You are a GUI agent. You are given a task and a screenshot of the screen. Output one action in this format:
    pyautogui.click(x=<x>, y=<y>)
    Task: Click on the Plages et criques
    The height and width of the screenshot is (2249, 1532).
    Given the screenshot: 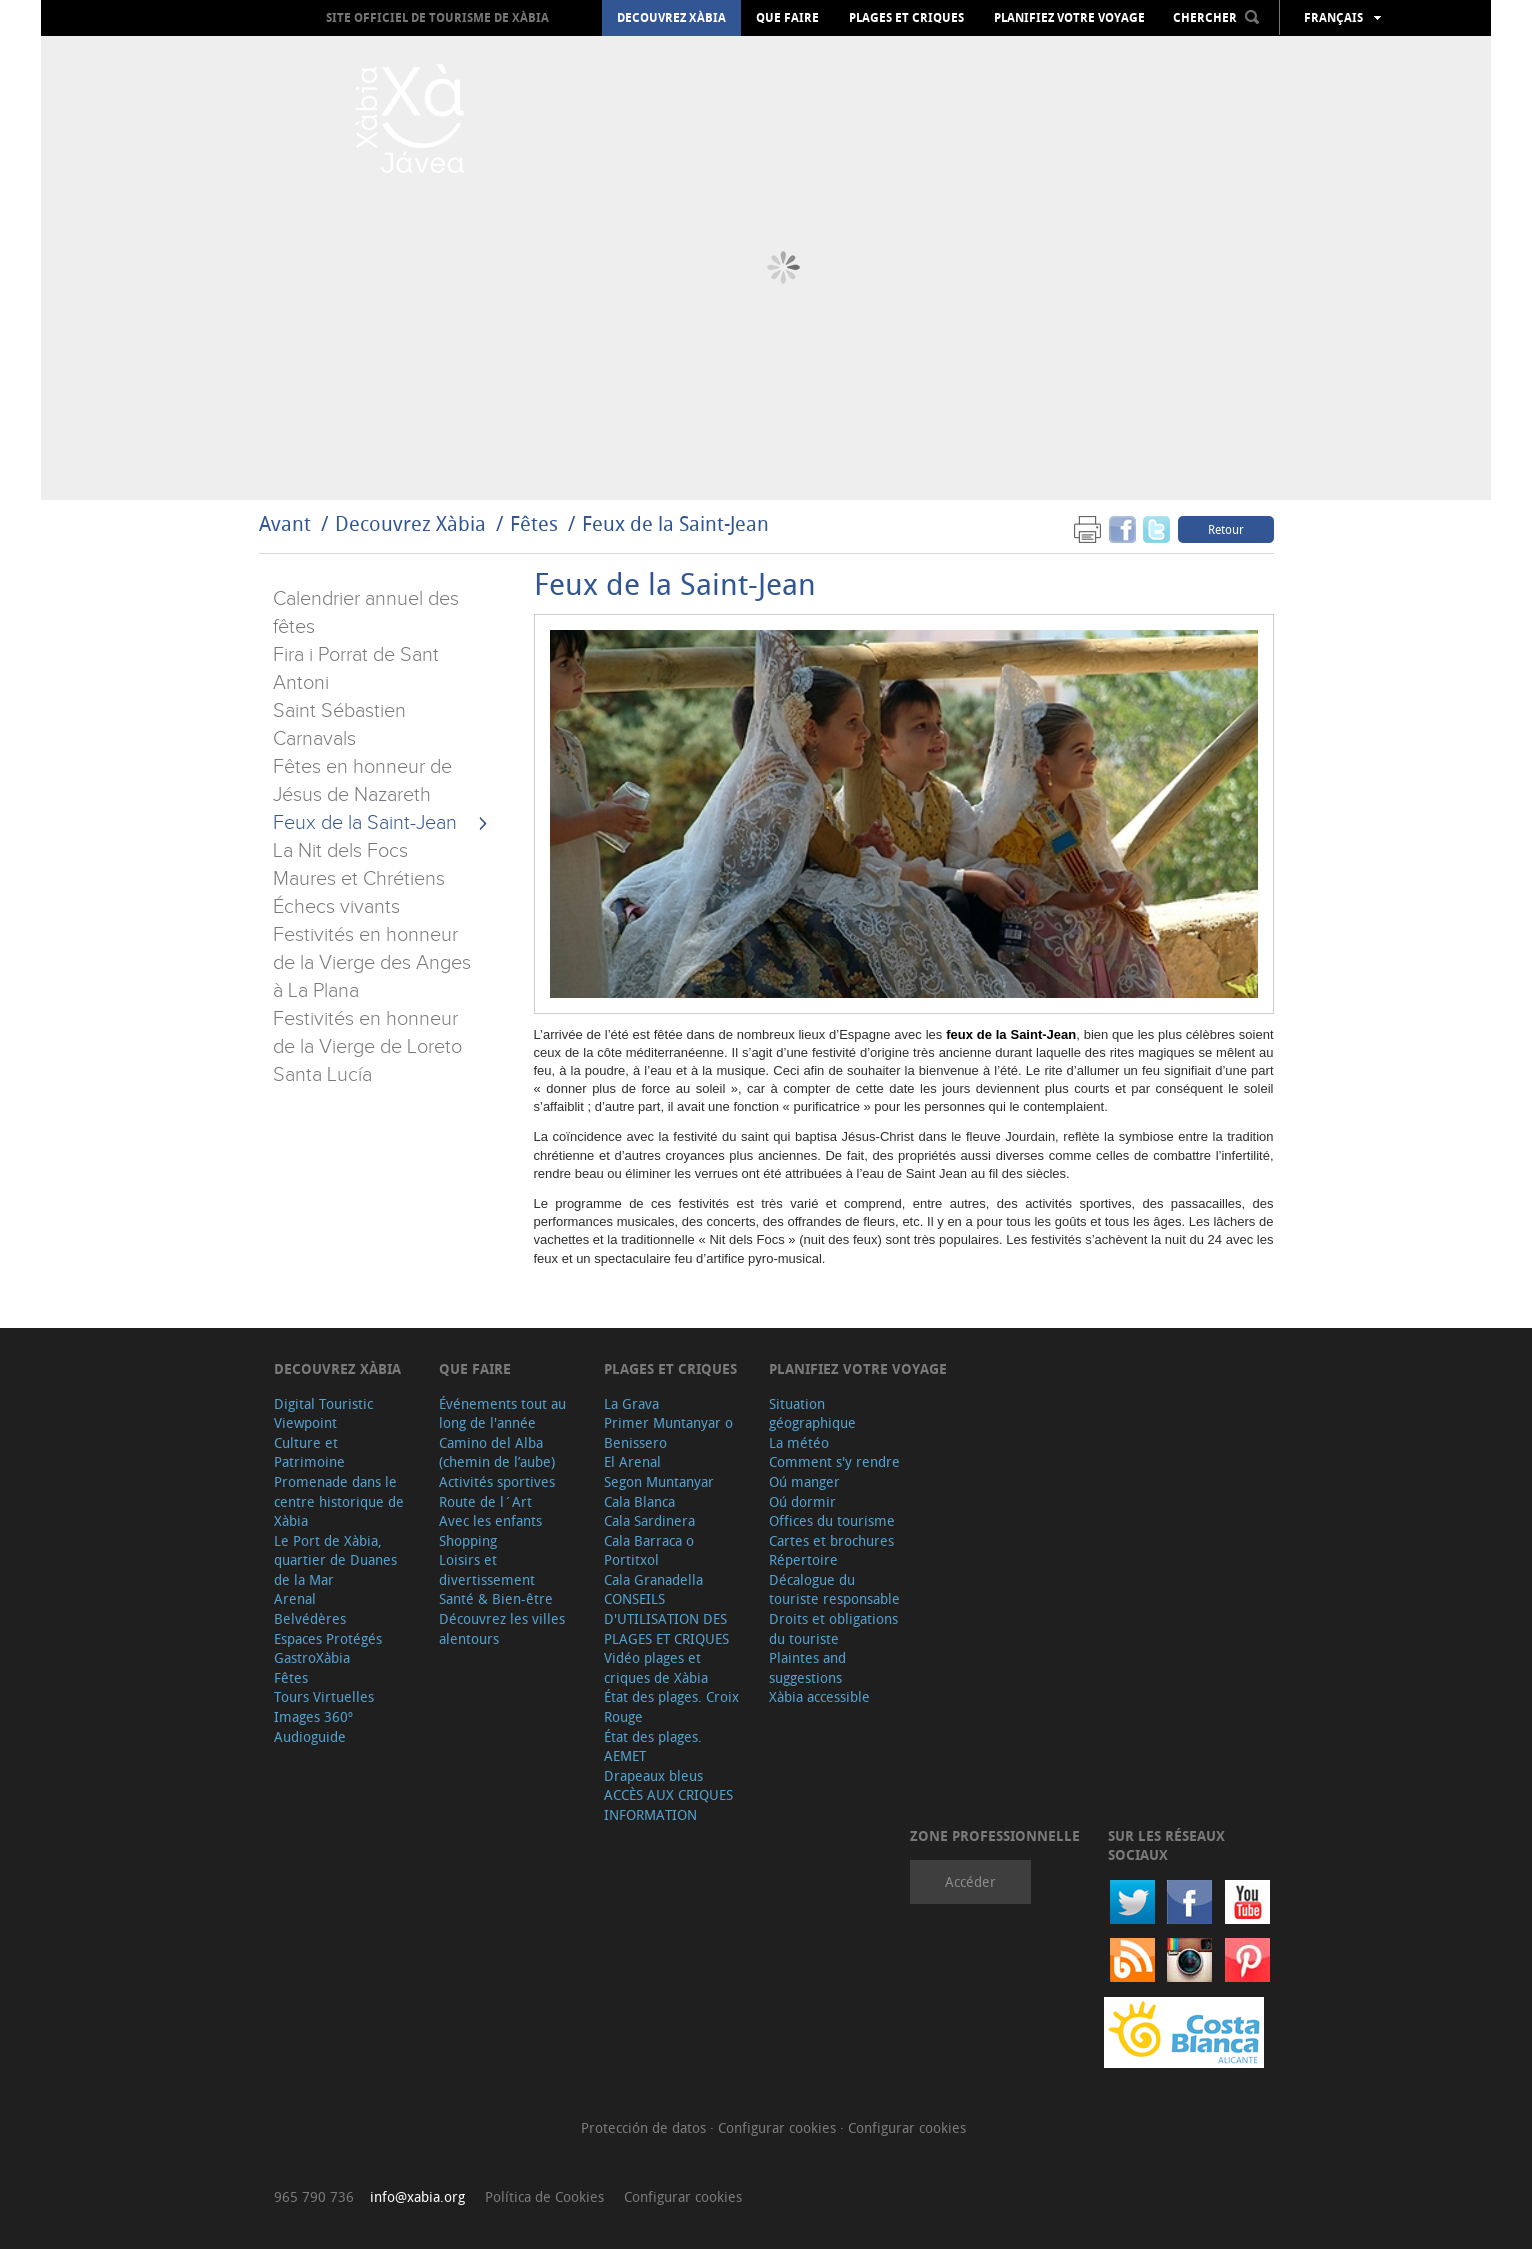 What is the action you would take?
    pyautogui.click(x=906, y=18)
    